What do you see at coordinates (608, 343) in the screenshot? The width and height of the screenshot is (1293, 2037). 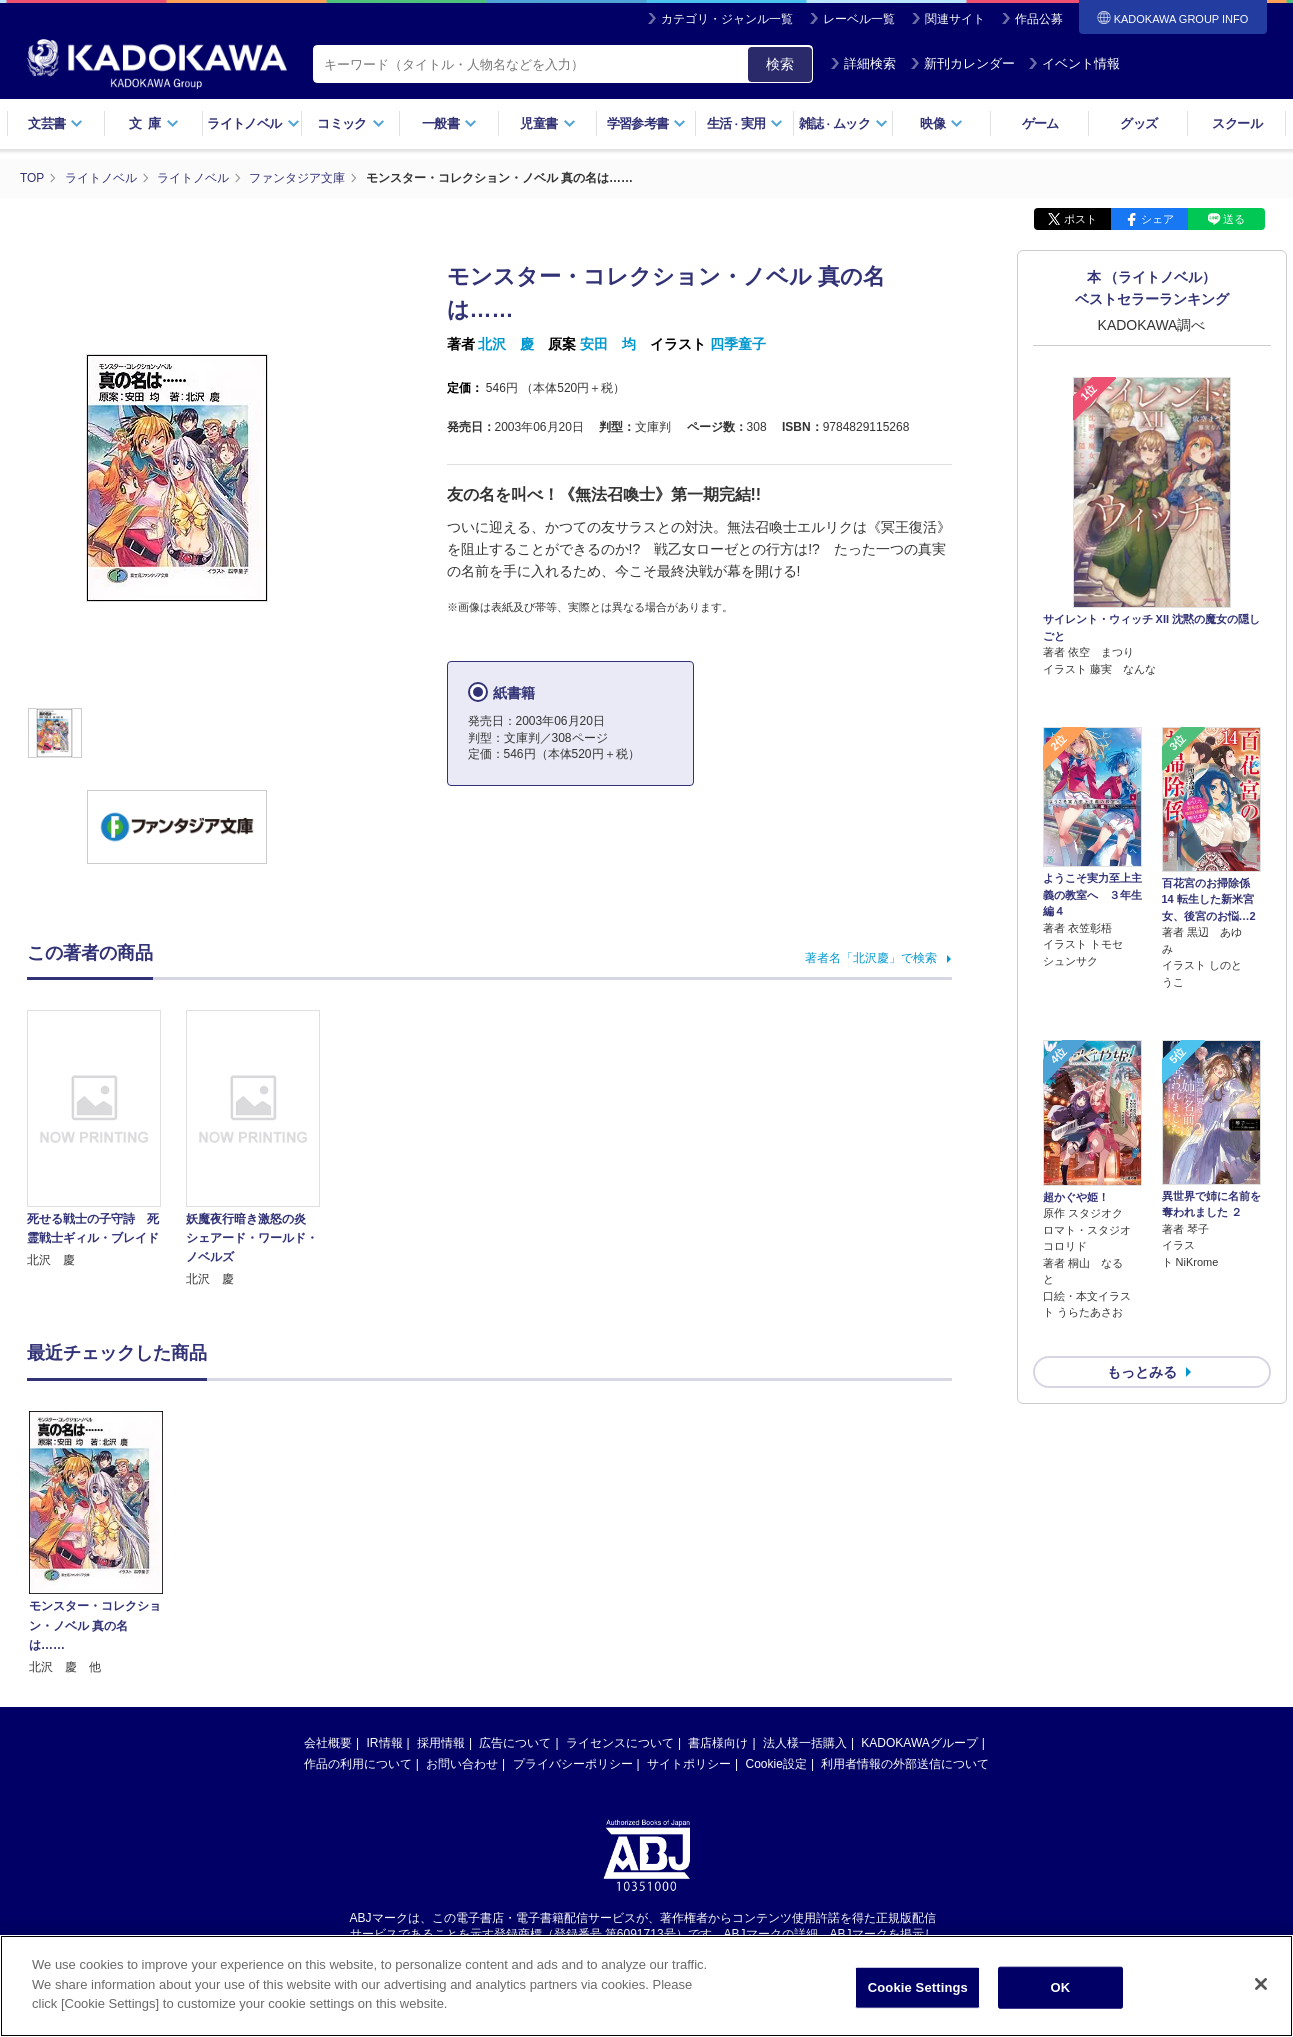 I see `安田 均` at bounding box center [608, 343].